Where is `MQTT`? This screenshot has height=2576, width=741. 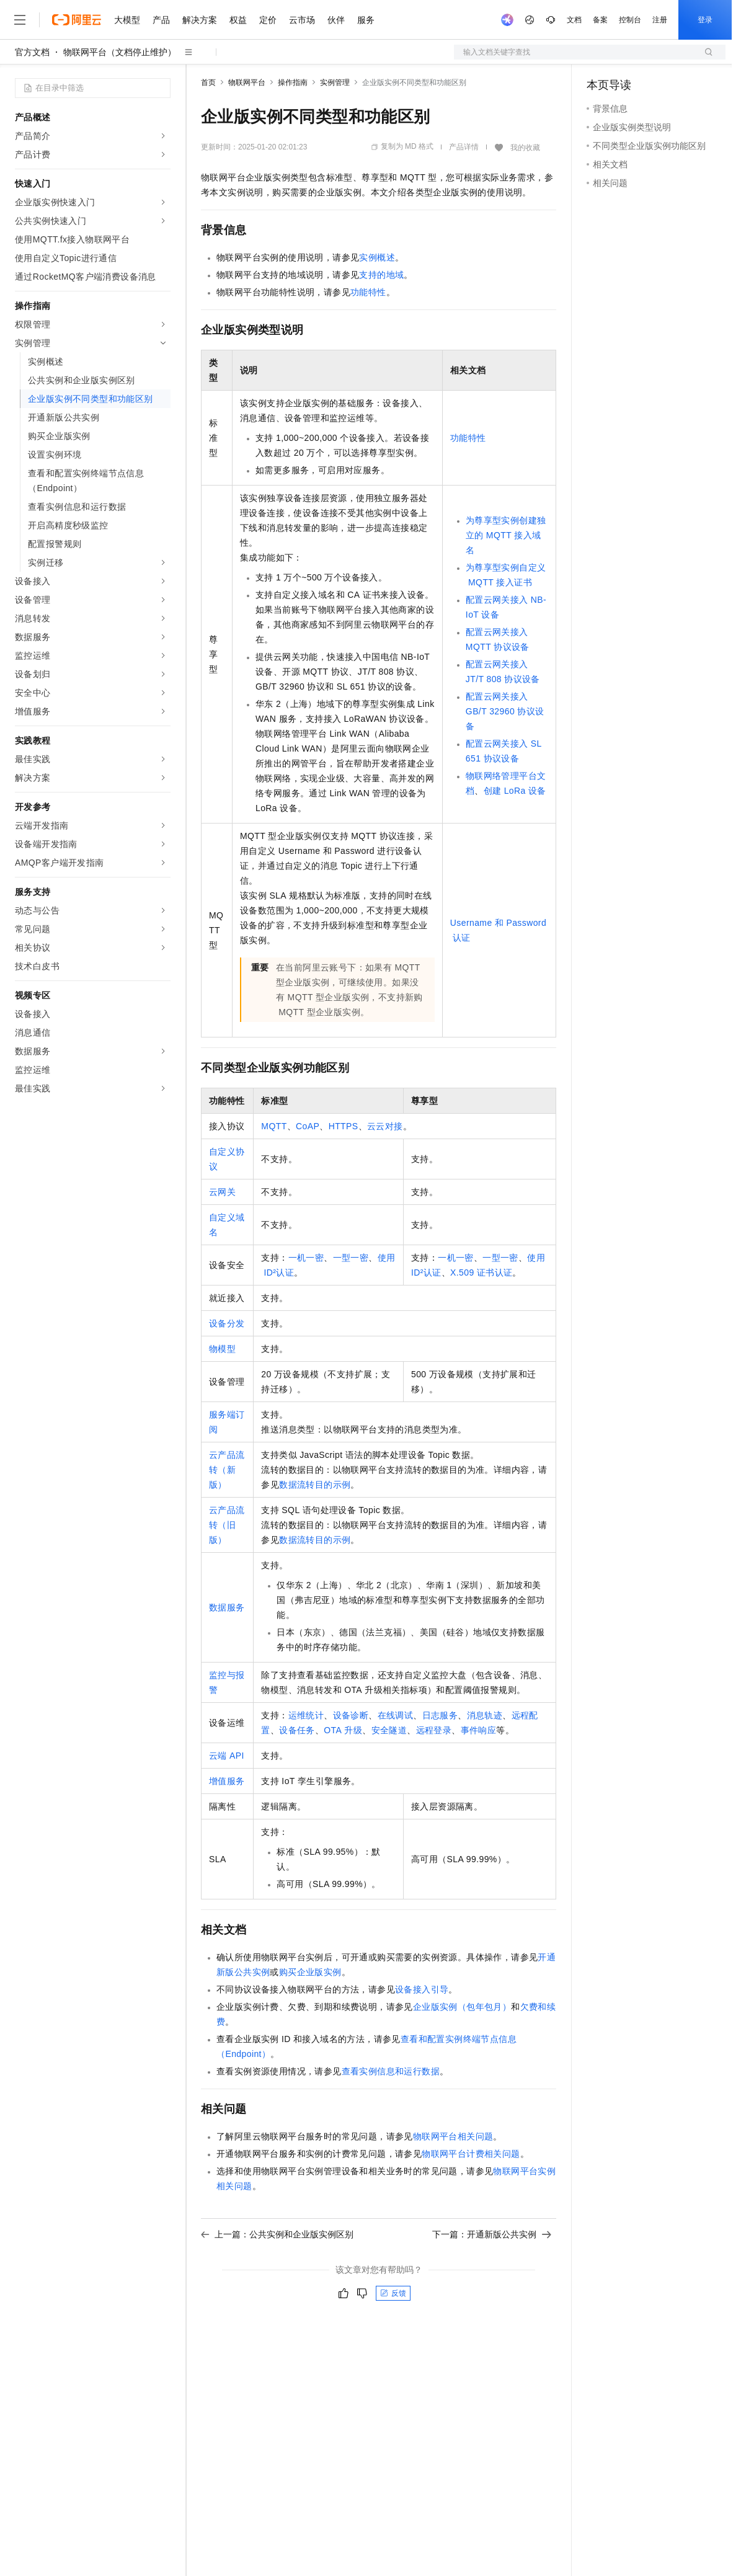
MQTT is located at coordinates (273, 1126).